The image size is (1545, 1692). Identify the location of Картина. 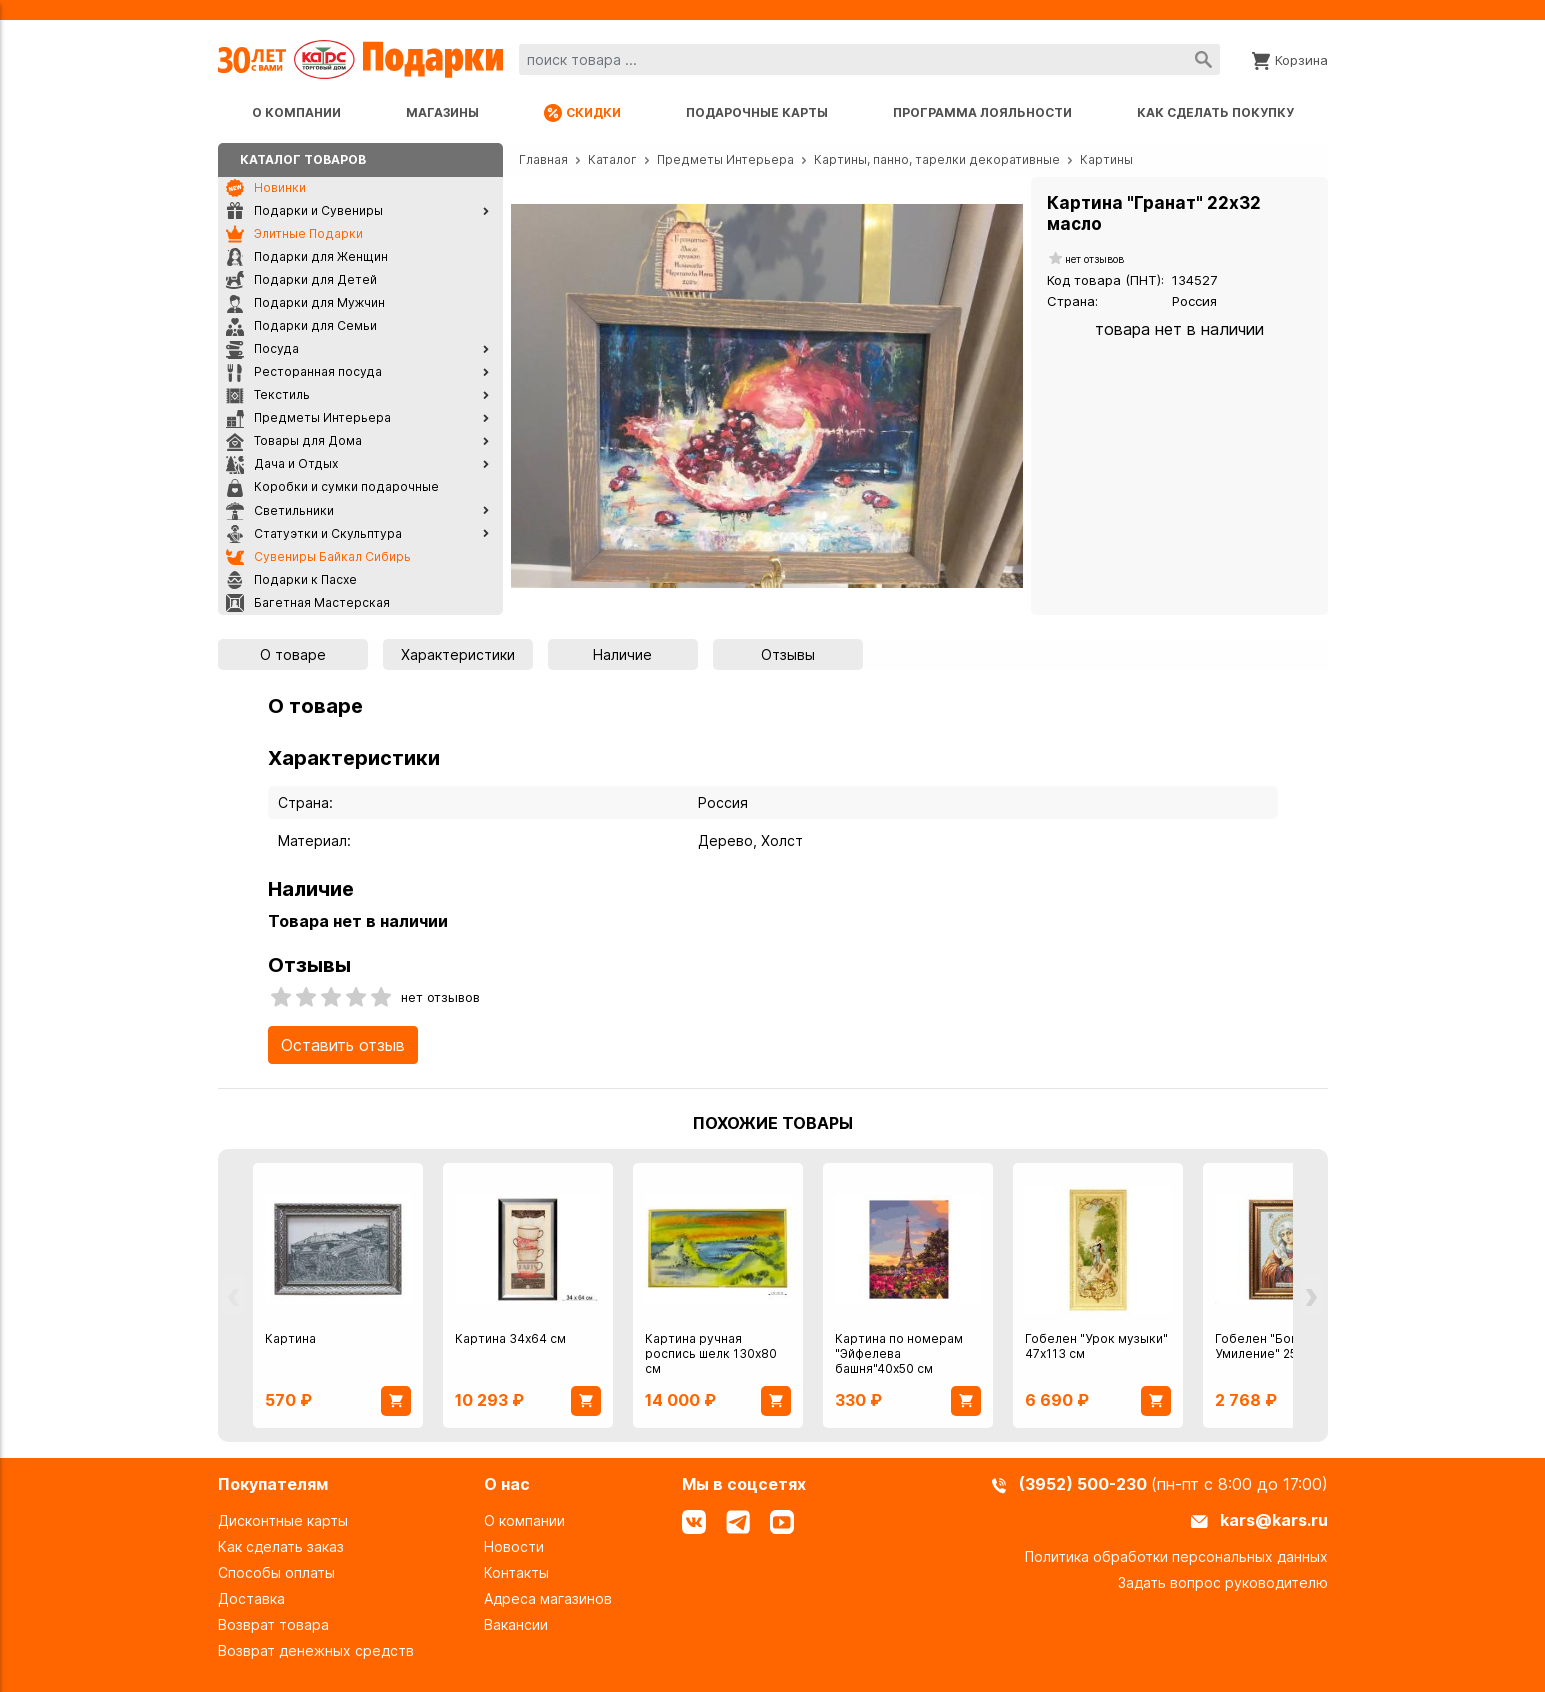
(290, 1338).